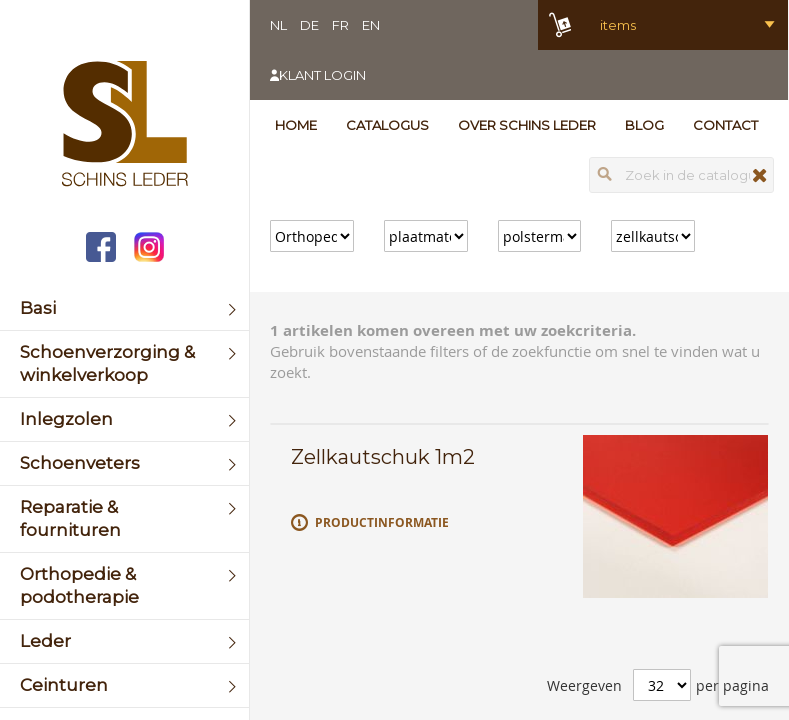 The width and height of the screenshot is (789, 720). I want to click on NL, so click(278, 25).